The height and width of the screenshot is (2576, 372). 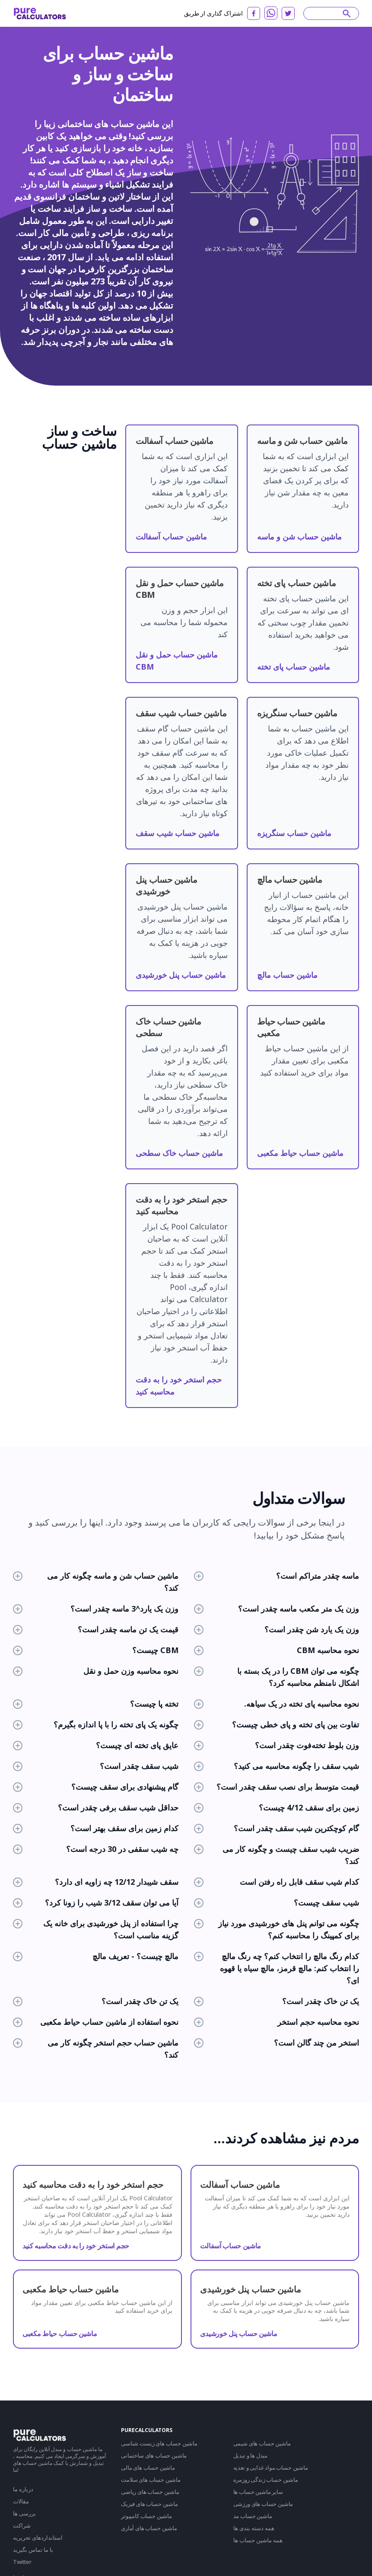 What do you see at coordinates (38, 2537) in the screenshot?
I see `استانداردهای تحریریه` at bounding box center [38, 2537].